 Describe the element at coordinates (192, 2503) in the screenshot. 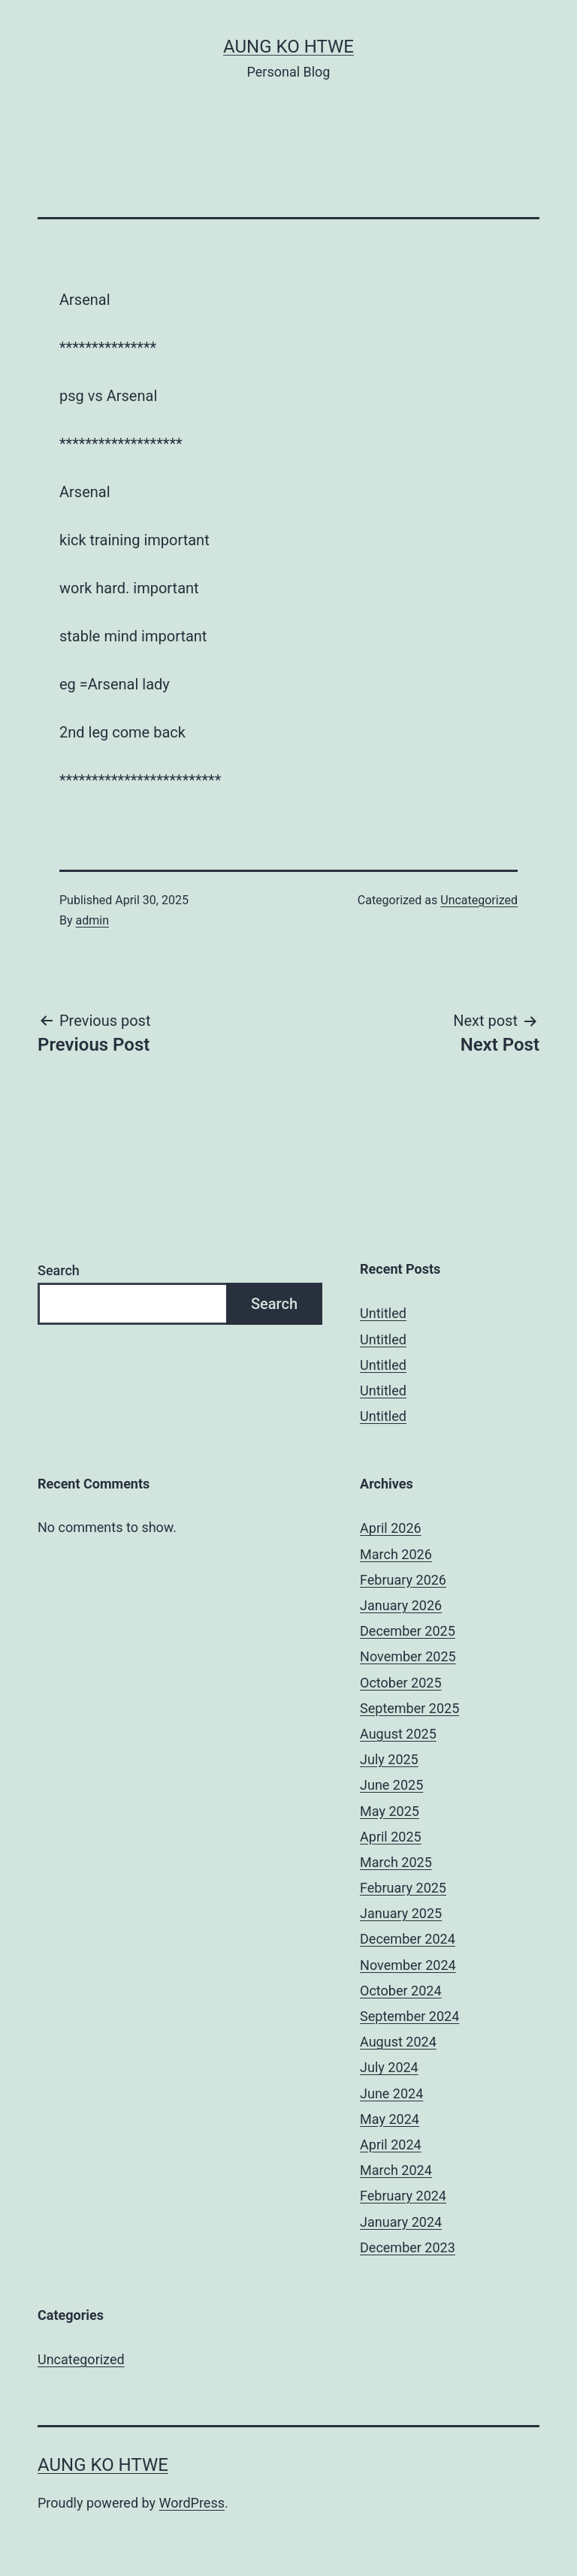

I see `WordPress` at that location.